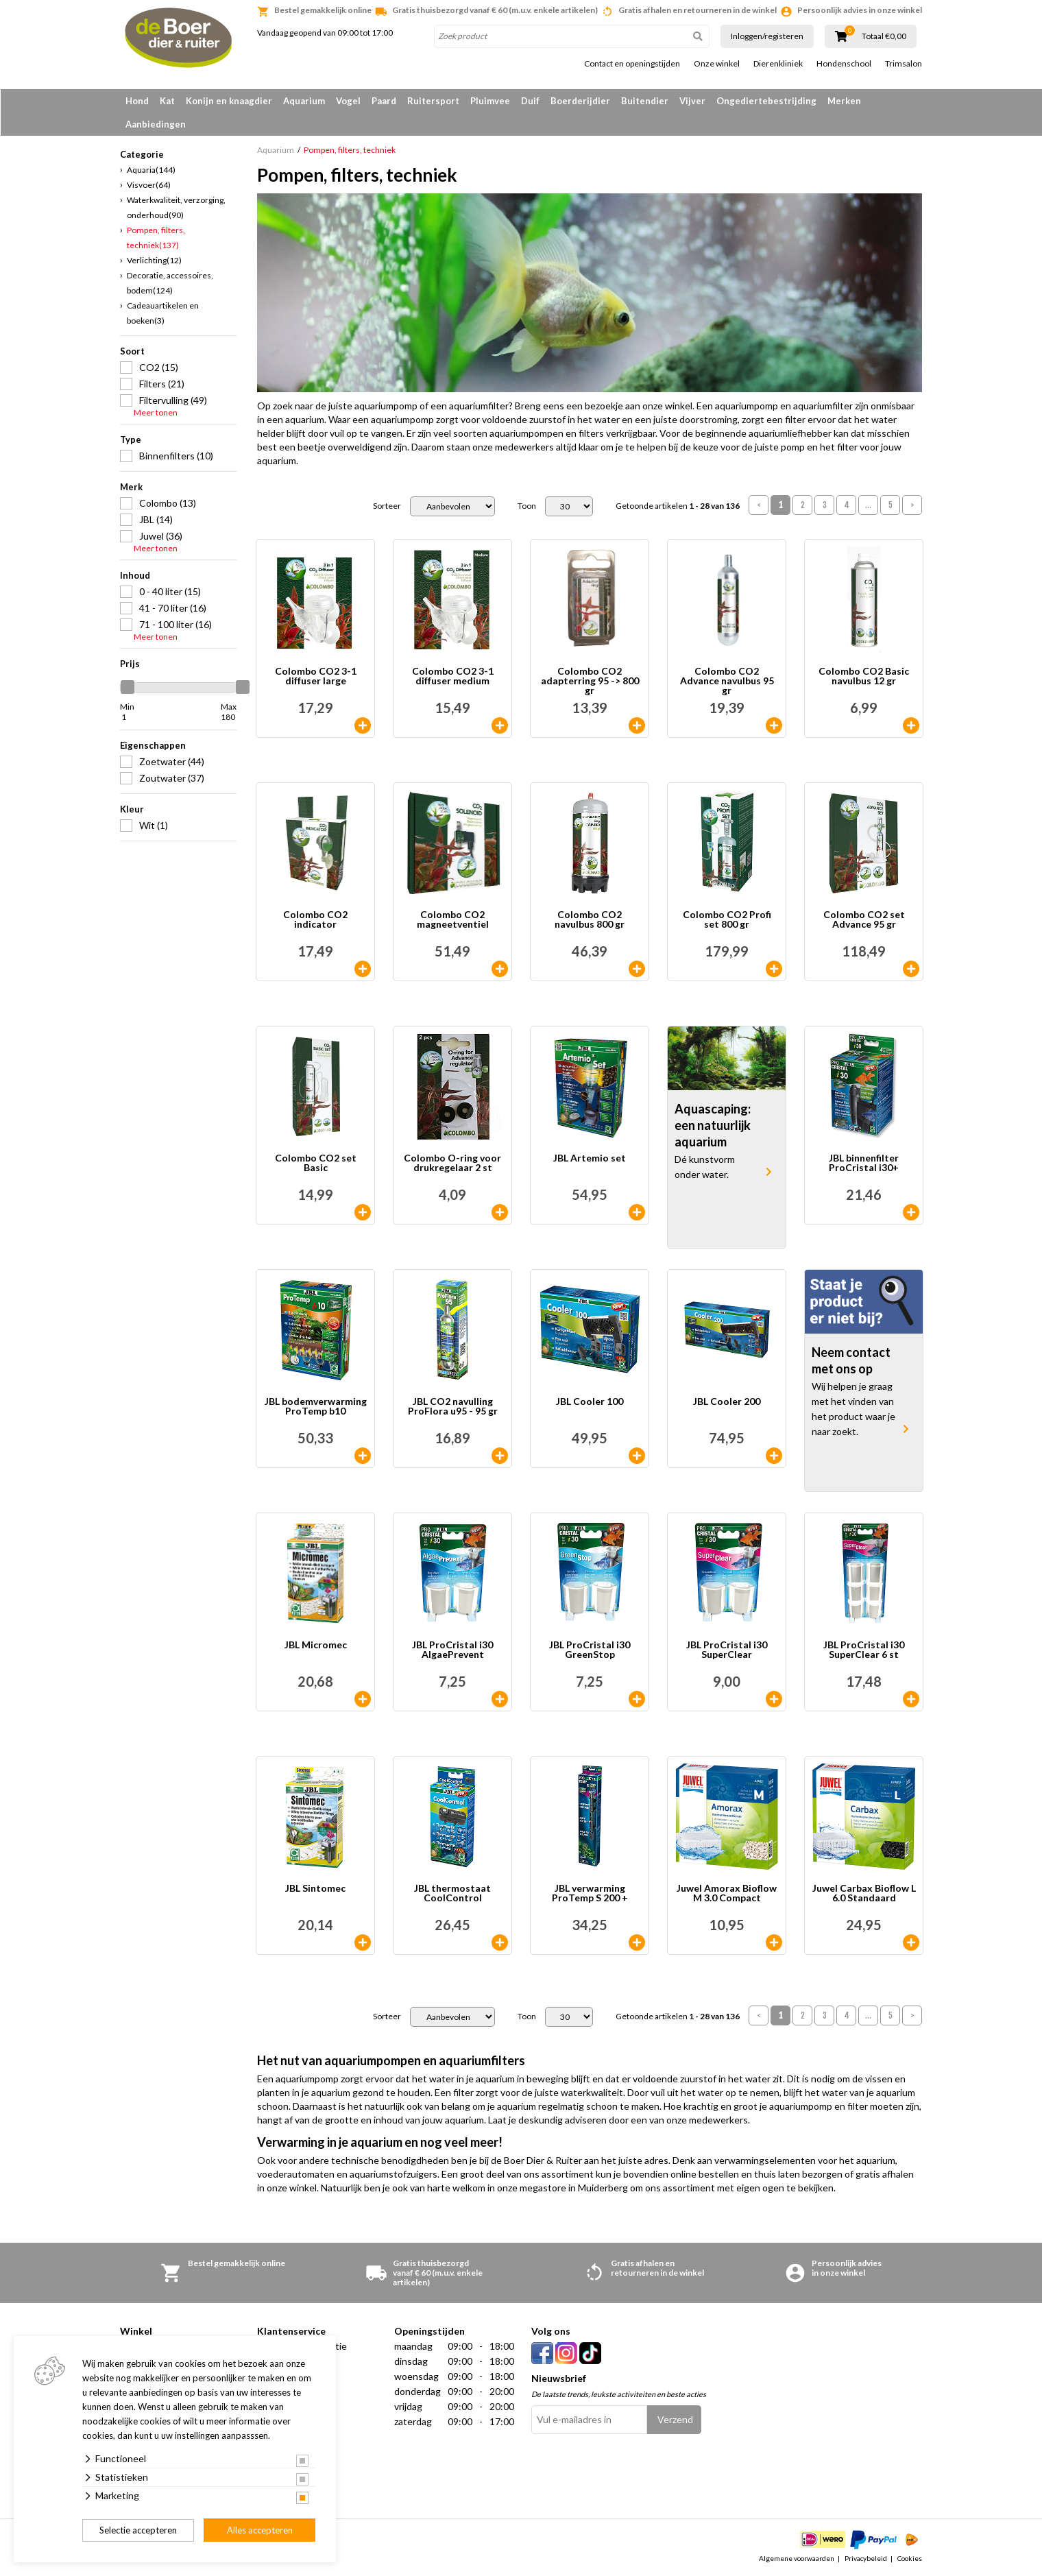 This screenshot has height=2576, width=1042. Describe the element at coordinates (864, 676) in the screenshot. I see `Colombo CO2 Basic navulbus 12 gr` at that location.